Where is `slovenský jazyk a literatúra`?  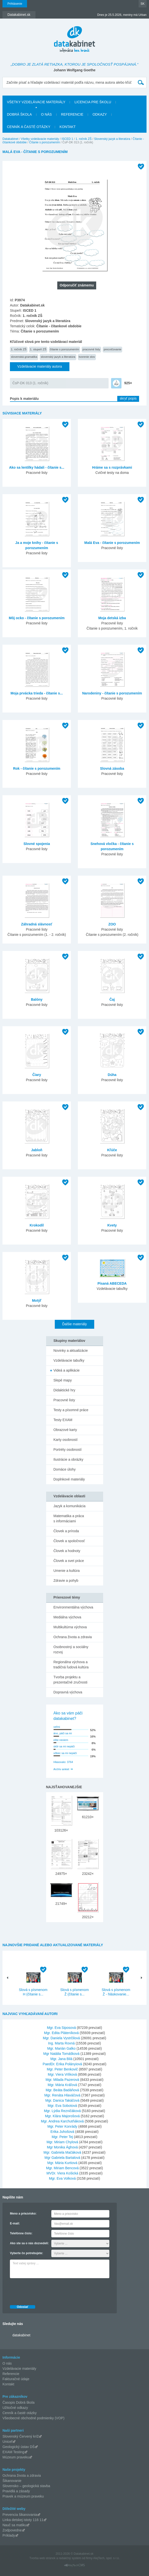 slovenský jazyk a literatúra is located at coordinates (58, 356).